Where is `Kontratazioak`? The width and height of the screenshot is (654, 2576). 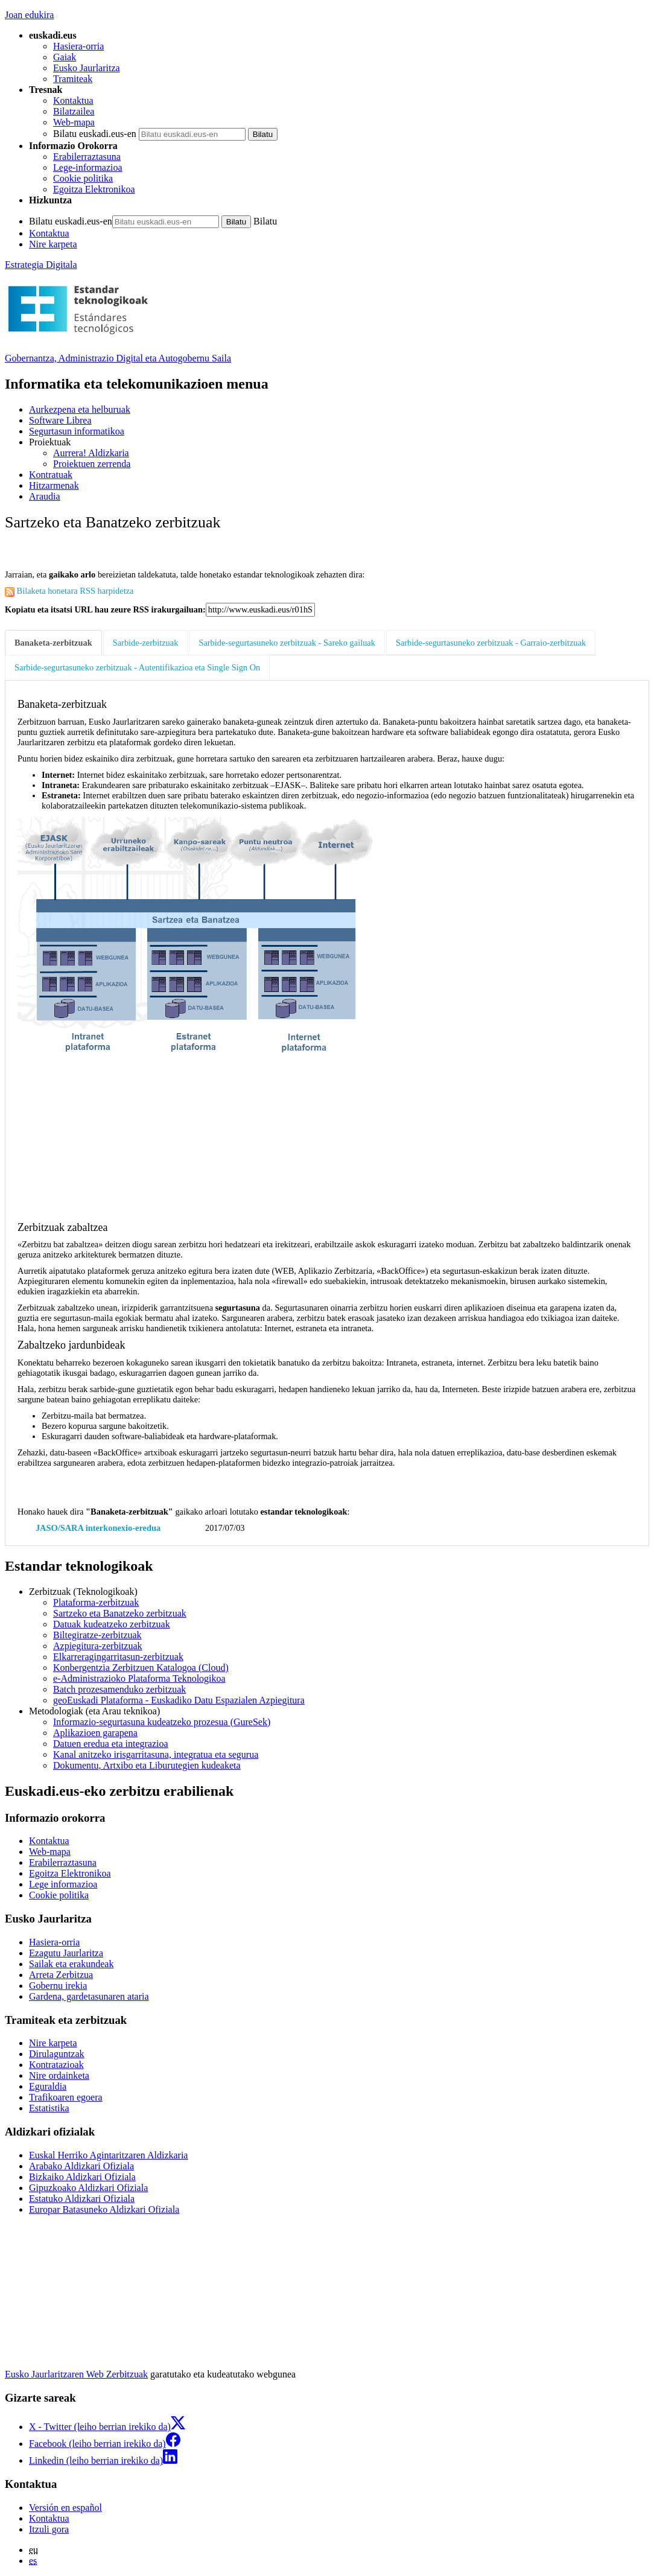
Kontratazioak is located at coordinates (56, 2064).